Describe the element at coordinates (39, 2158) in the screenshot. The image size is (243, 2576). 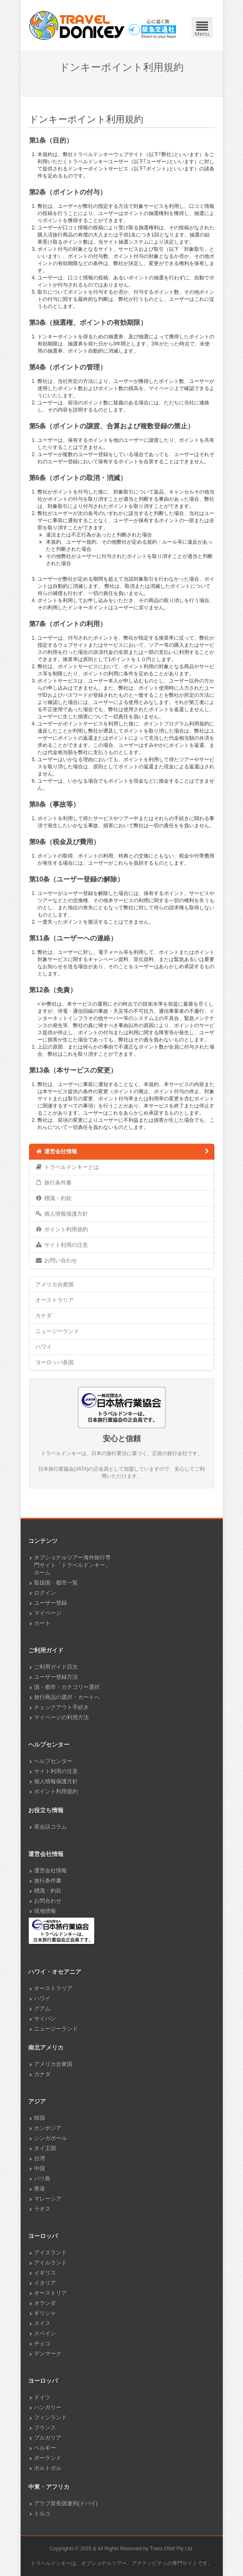
I see `台湾` at that location.